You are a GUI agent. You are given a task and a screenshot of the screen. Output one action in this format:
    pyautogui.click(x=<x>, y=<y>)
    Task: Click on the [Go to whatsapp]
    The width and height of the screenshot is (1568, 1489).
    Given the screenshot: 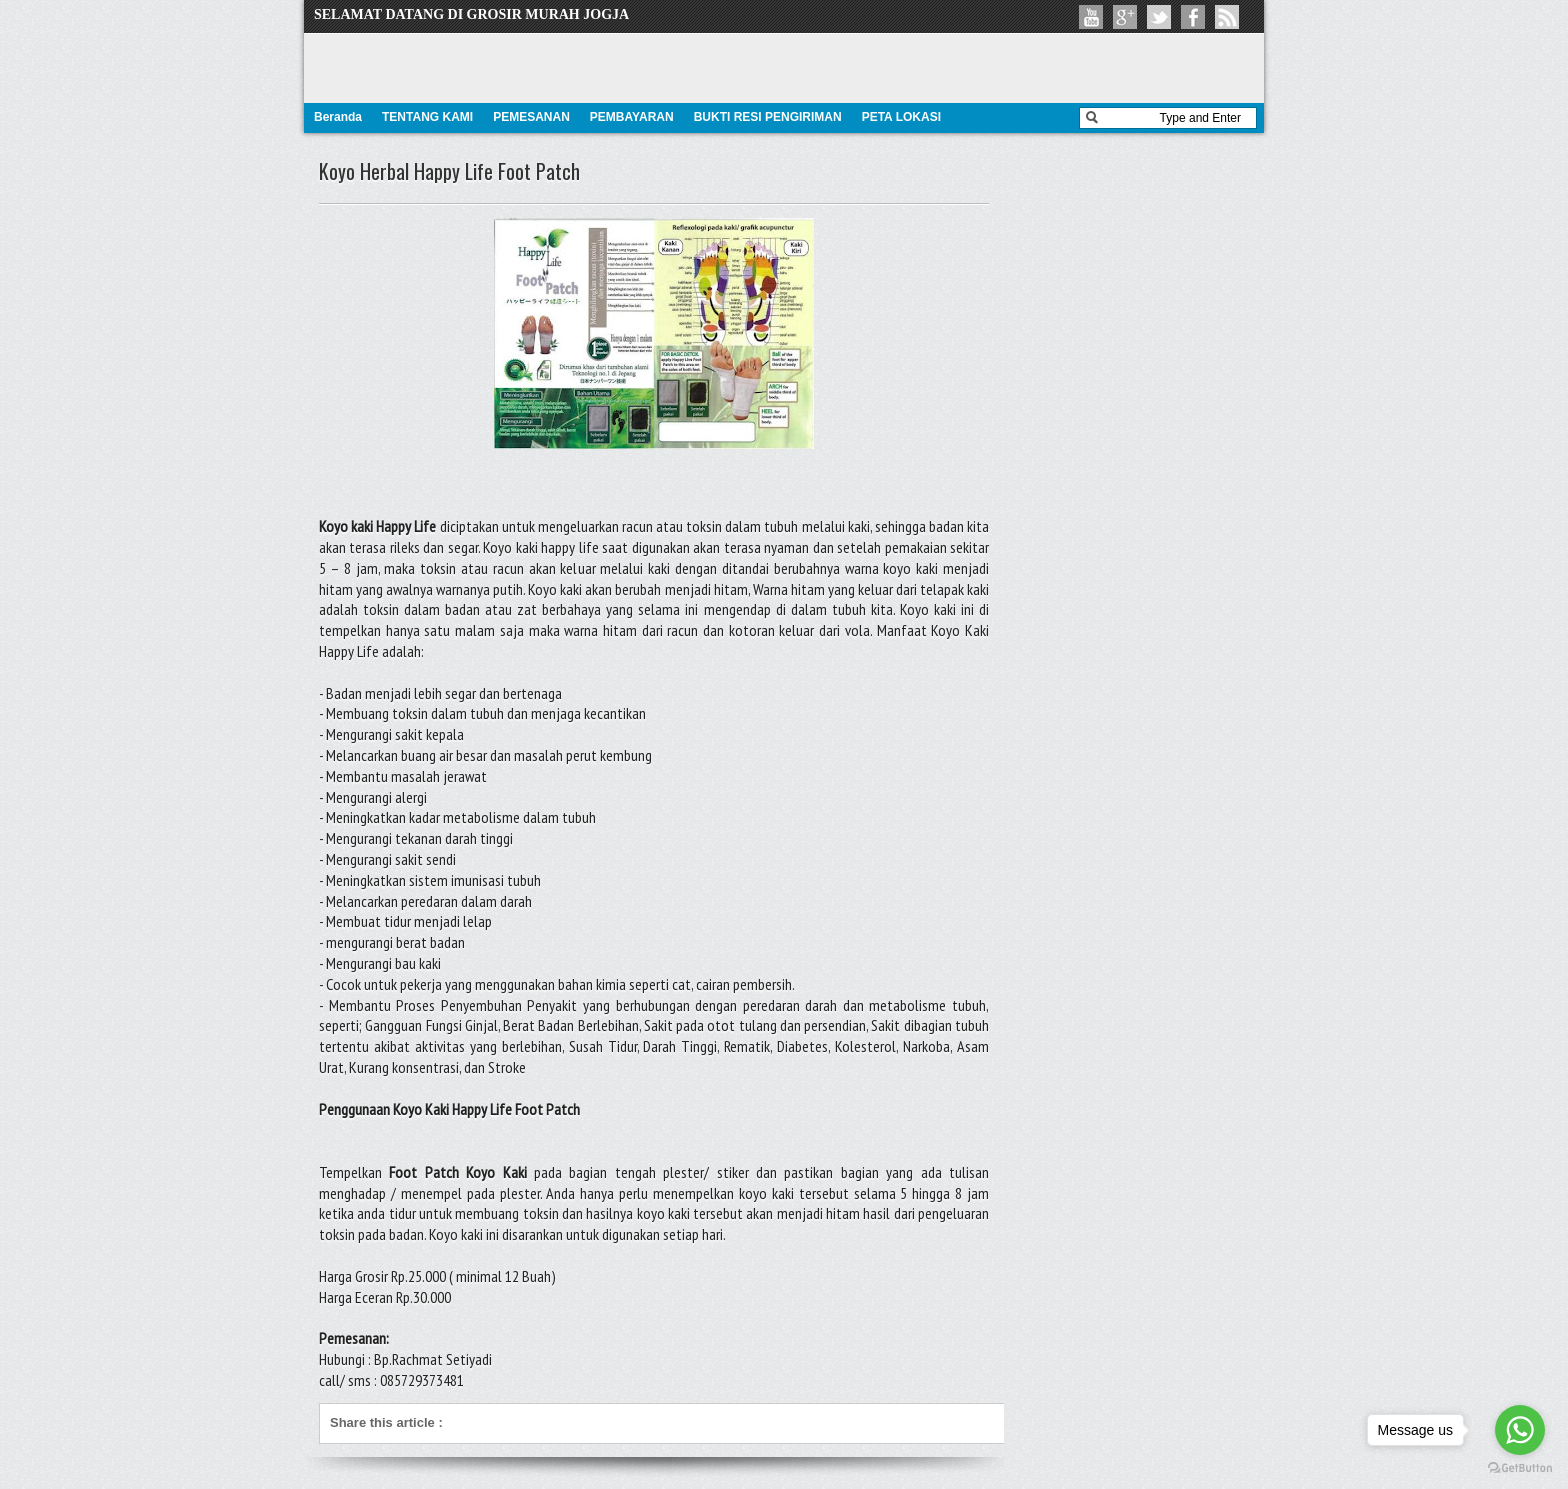 What is the action you would take?
    pyautogui.click(x=1520, y=1430)
    